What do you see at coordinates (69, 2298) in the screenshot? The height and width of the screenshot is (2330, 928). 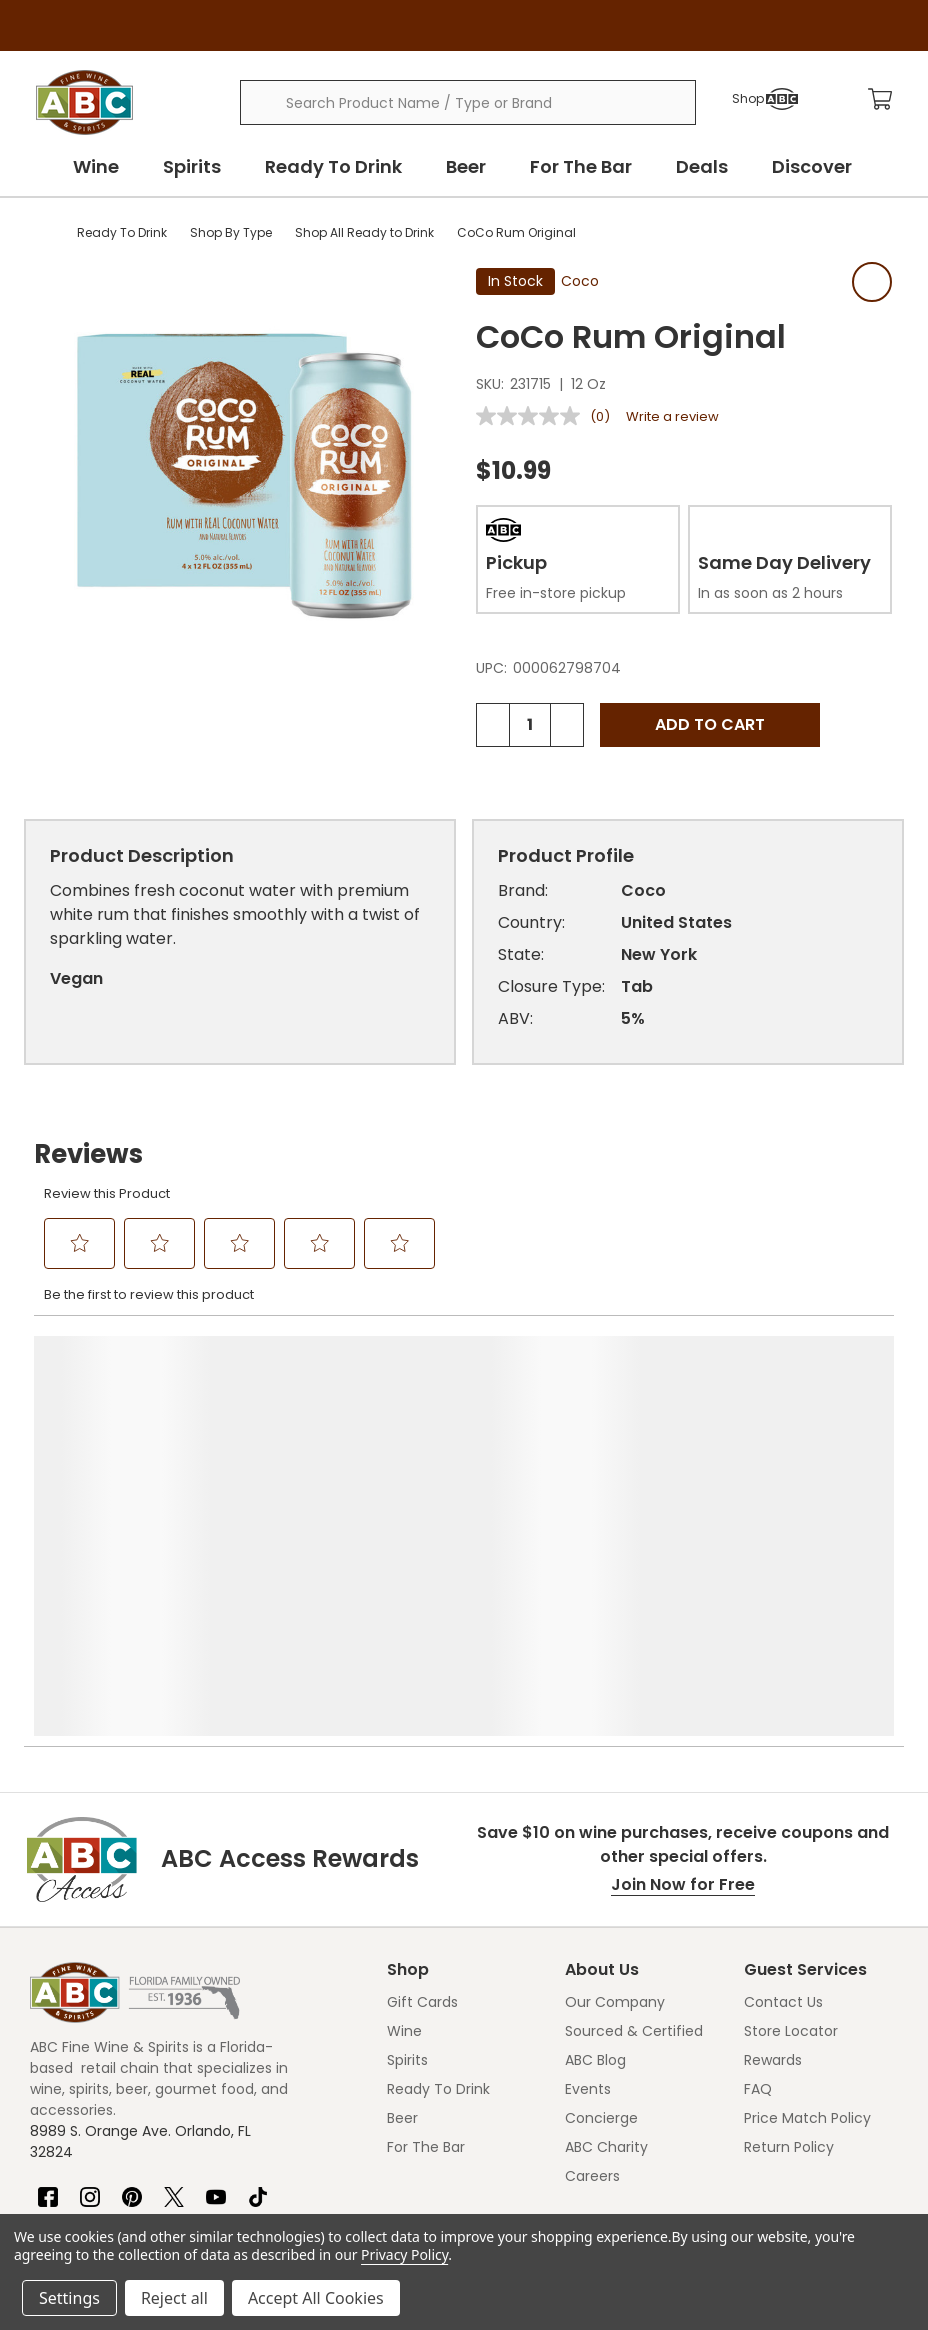 I see `Settings` at bounding box center [69, 2298].